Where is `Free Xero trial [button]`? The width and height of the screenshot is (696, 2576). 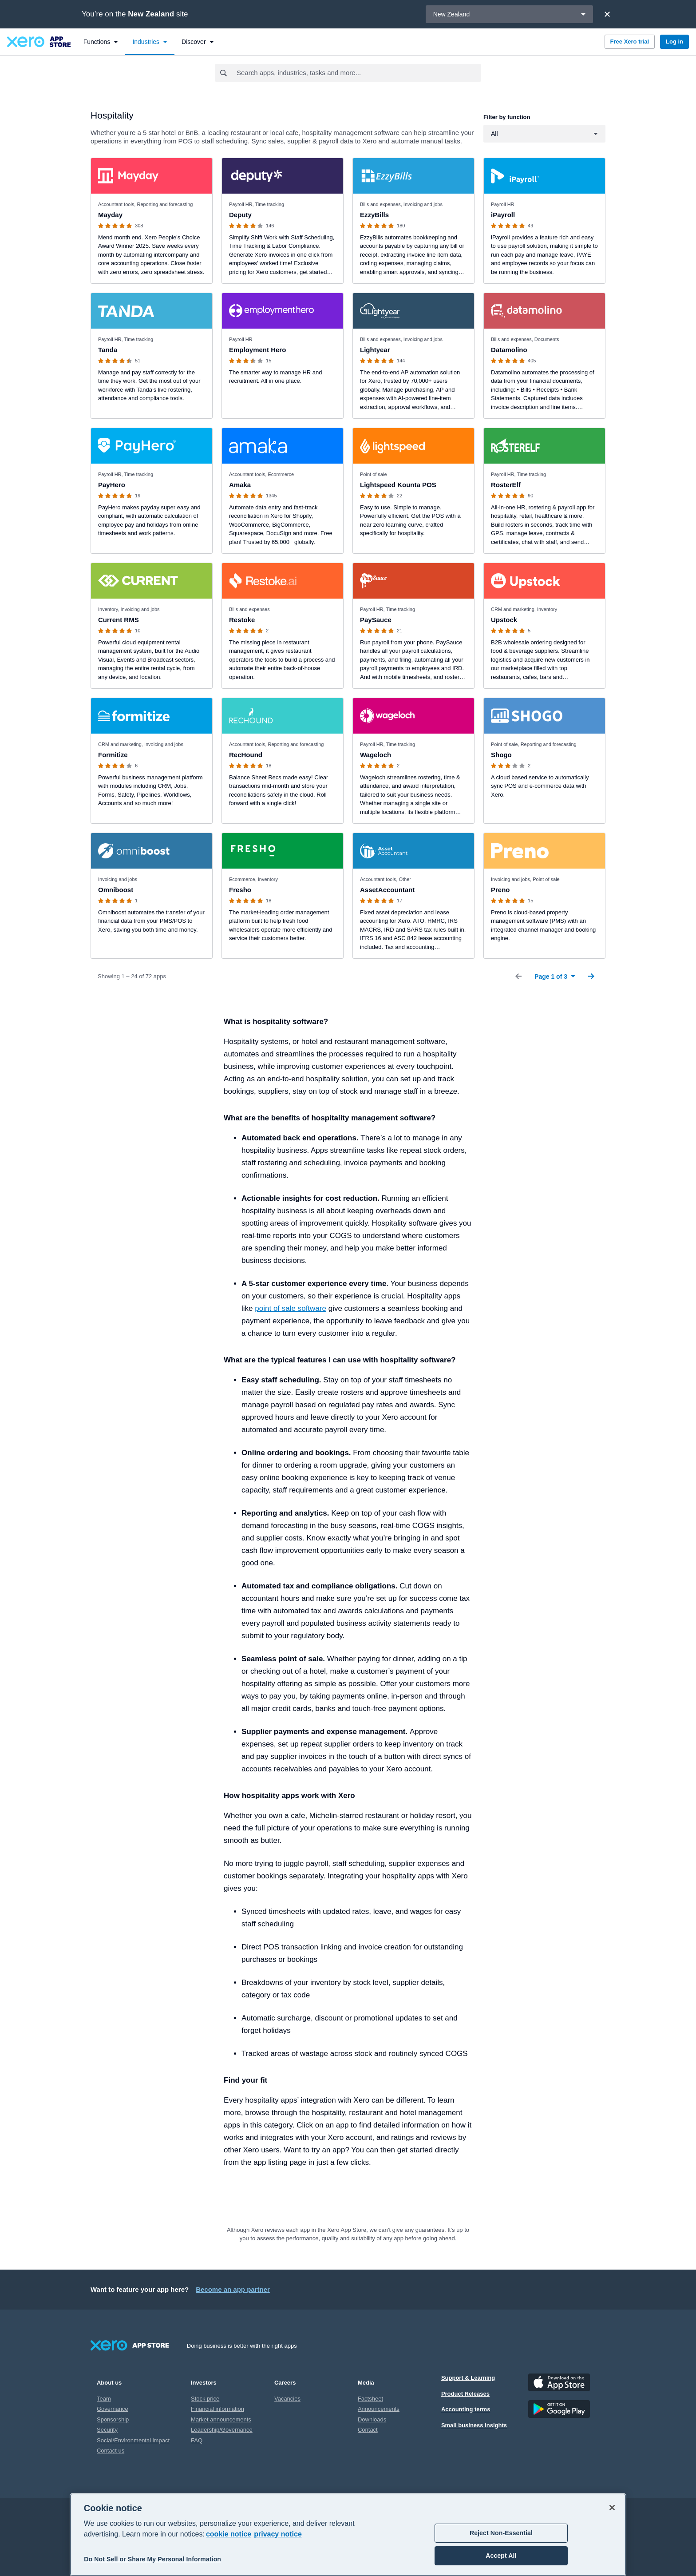
Free Xero trial [button] is located at coordinates (629, 41).